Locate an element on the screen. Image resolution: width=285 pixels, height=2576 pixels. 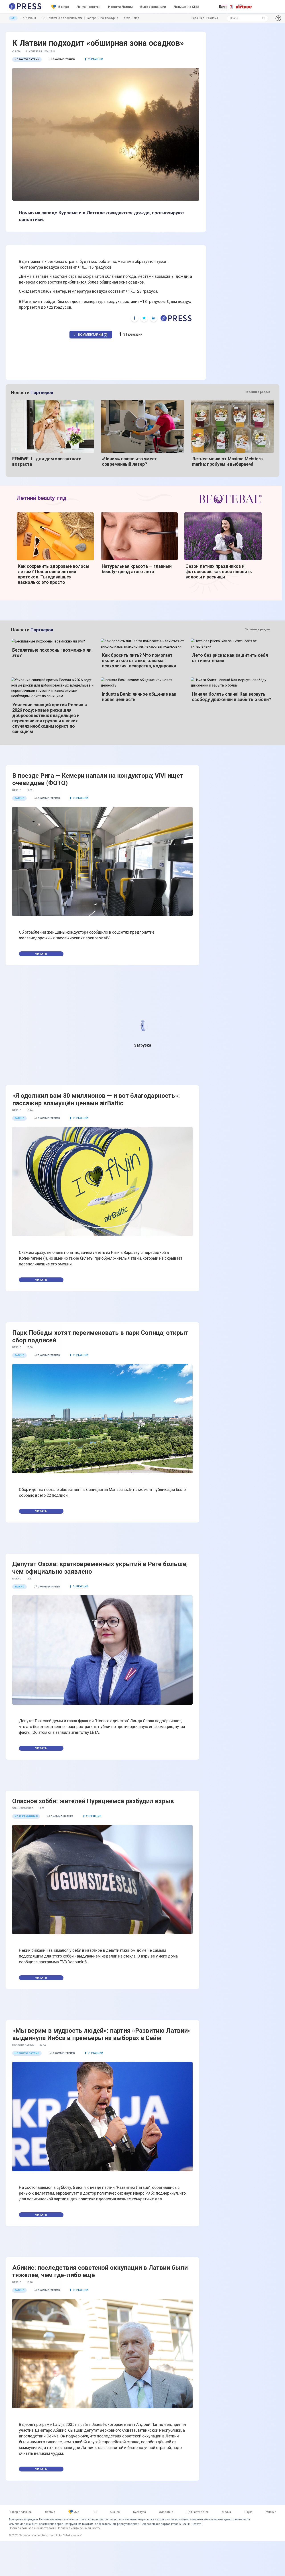
Здоровье is located at coordinates (166, 2400).